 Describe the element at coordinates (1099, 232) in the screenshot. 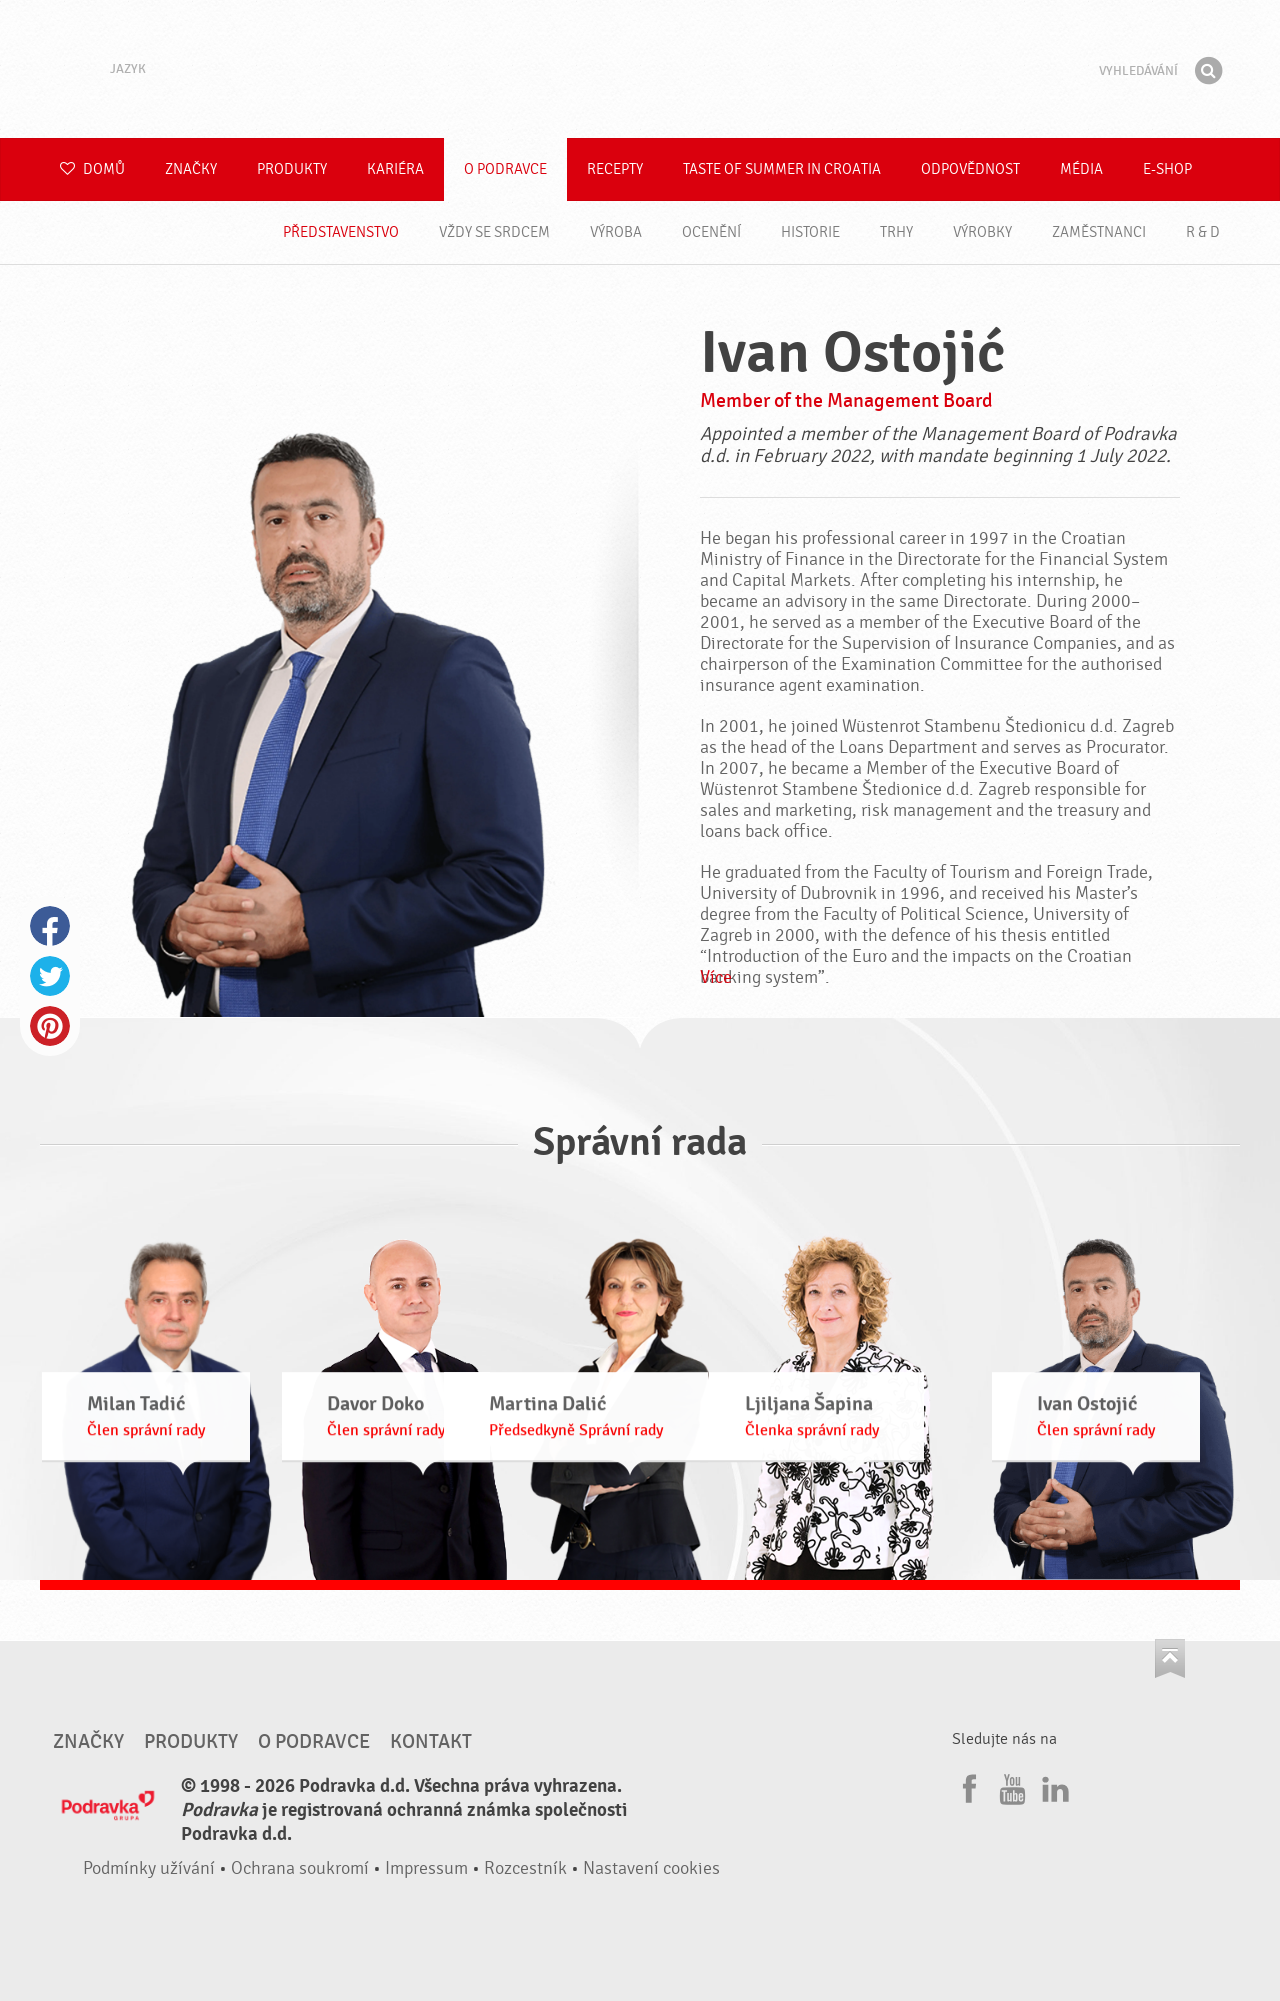

I see `Zaměstnanci` at that location.